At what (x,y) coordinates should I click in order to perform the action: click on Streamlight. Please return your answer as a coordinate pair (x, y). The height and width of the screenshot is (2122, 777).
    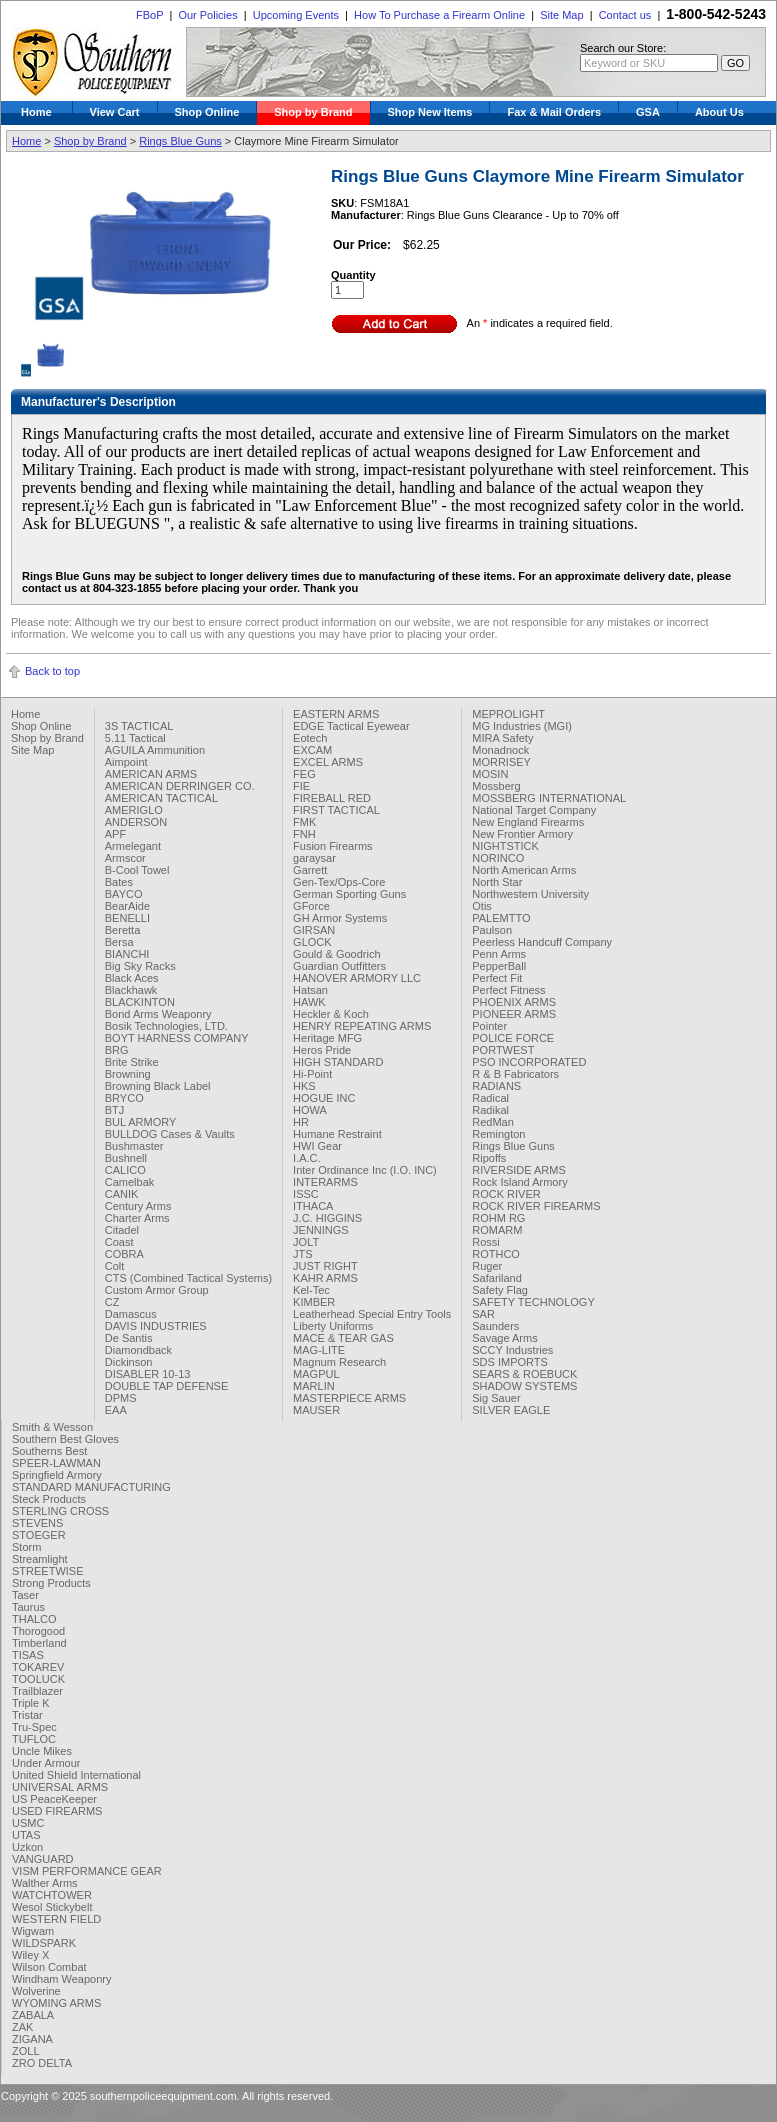
    Looking at the image, I should click on (40, 1559).